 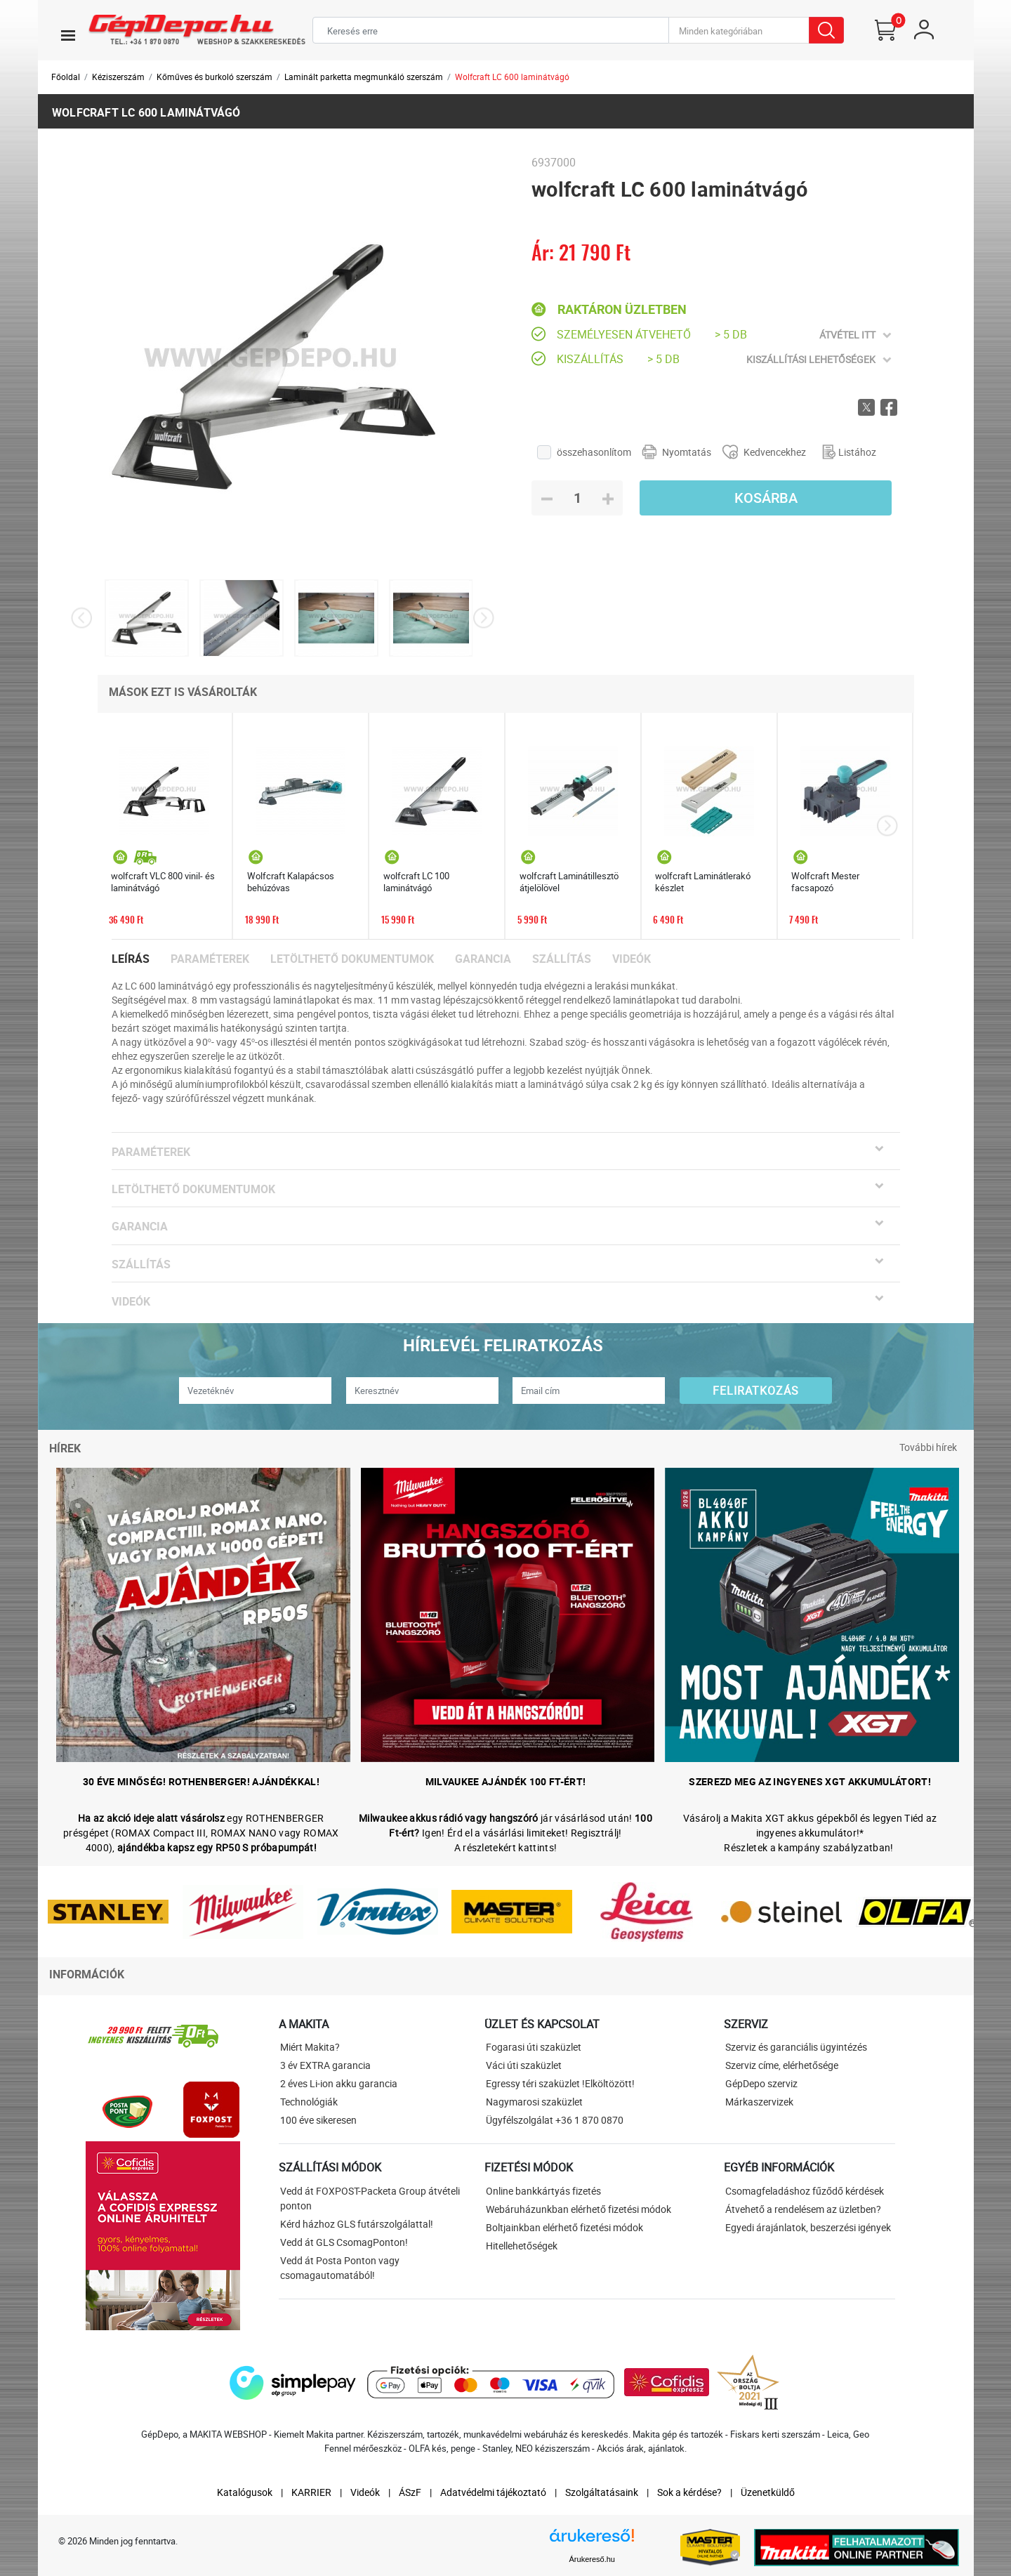 What do you see at coordinates (631, 959) in the screenshot?
I see `Videók` at bounding box center [631, 959].